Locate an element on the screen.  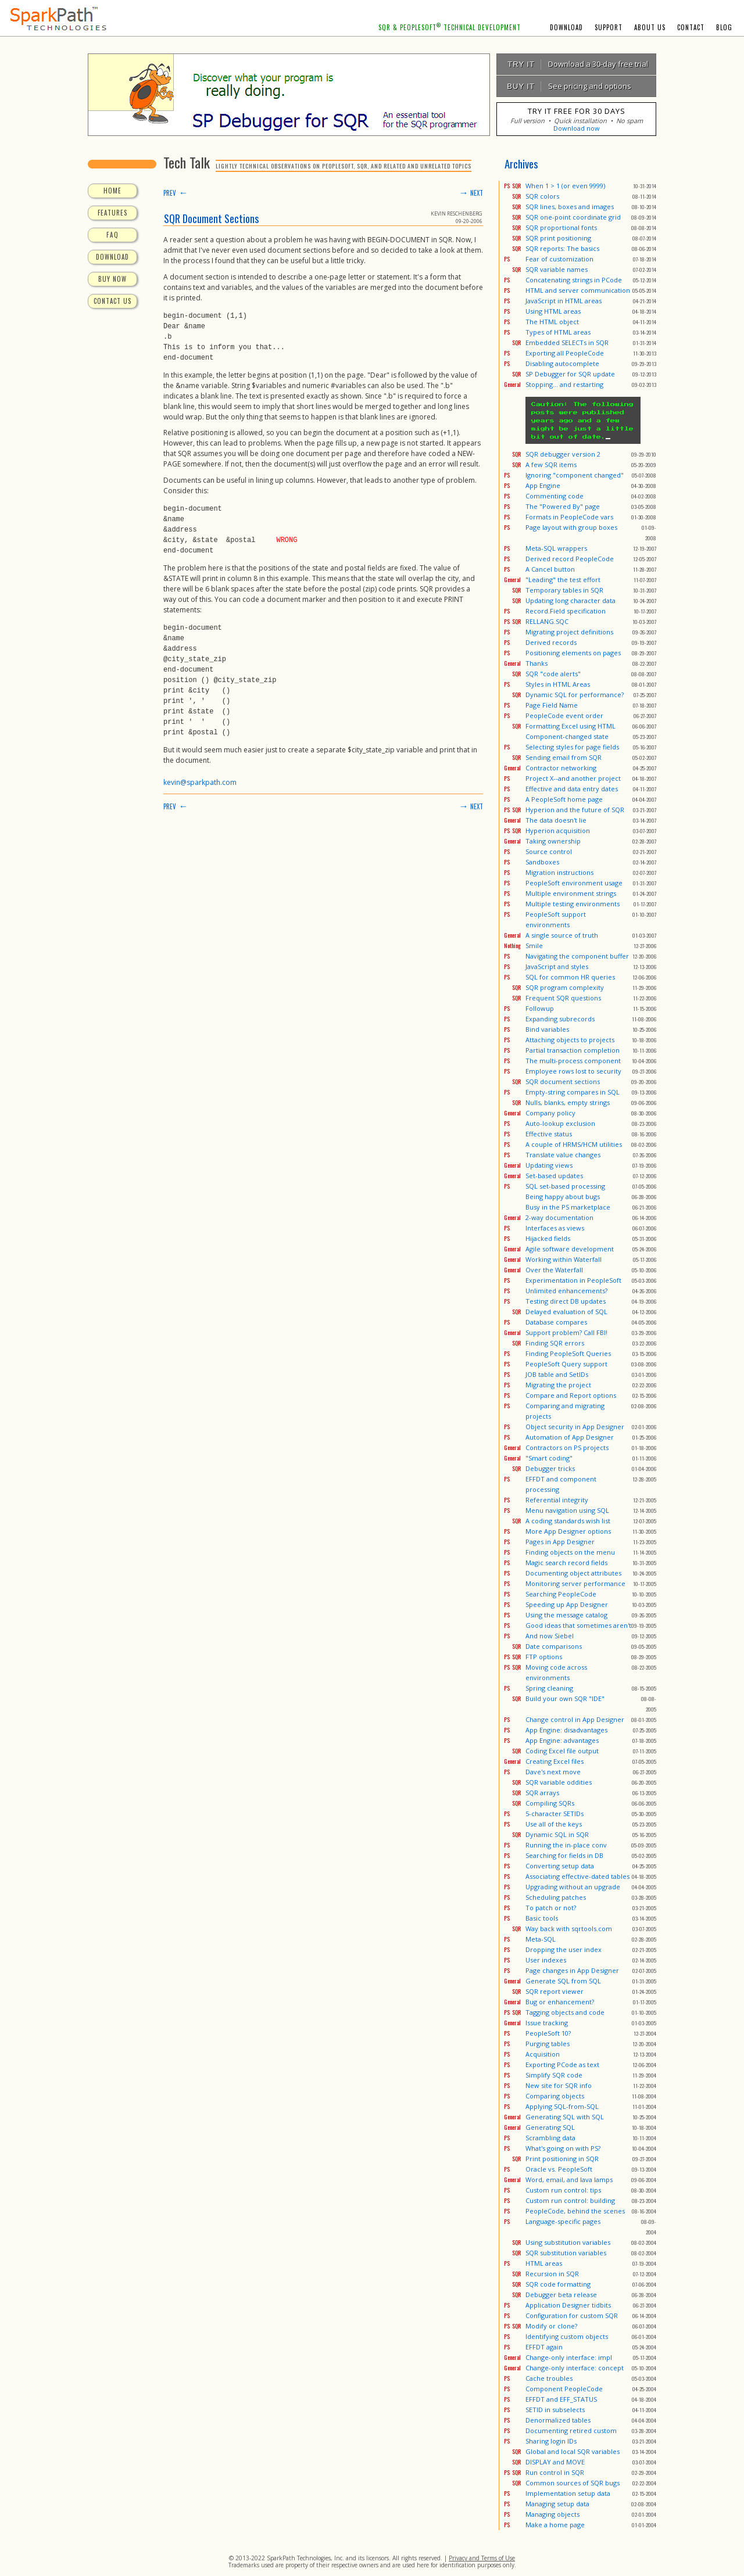
User indexes is located at coordinates (545, 1960).